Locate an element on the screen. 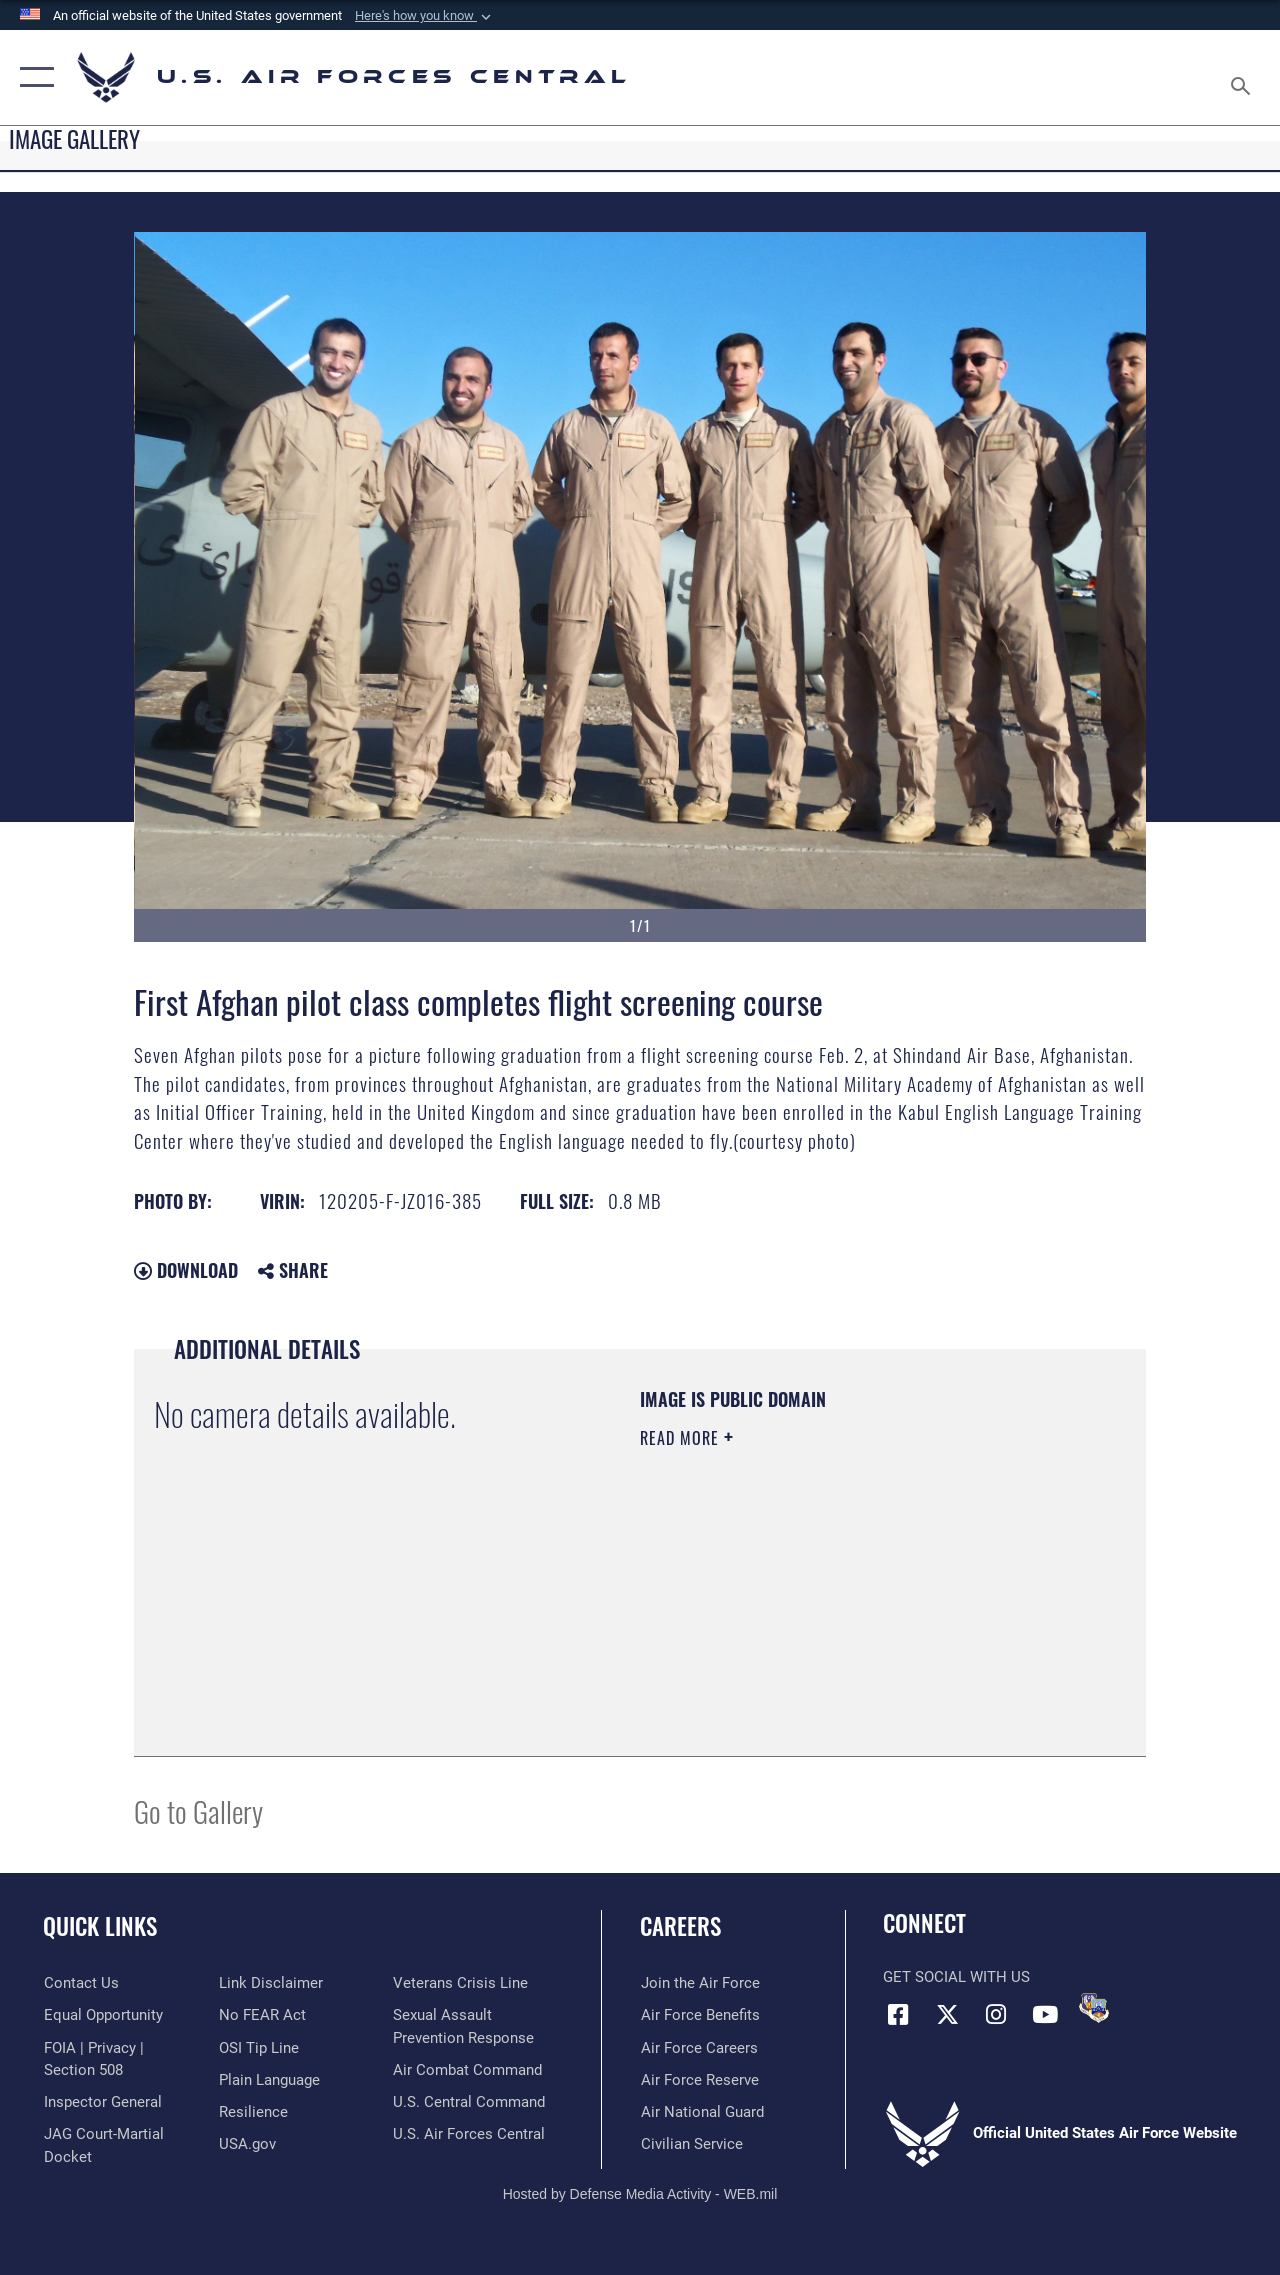  Quick Links is located at coordinates (100, 1926).